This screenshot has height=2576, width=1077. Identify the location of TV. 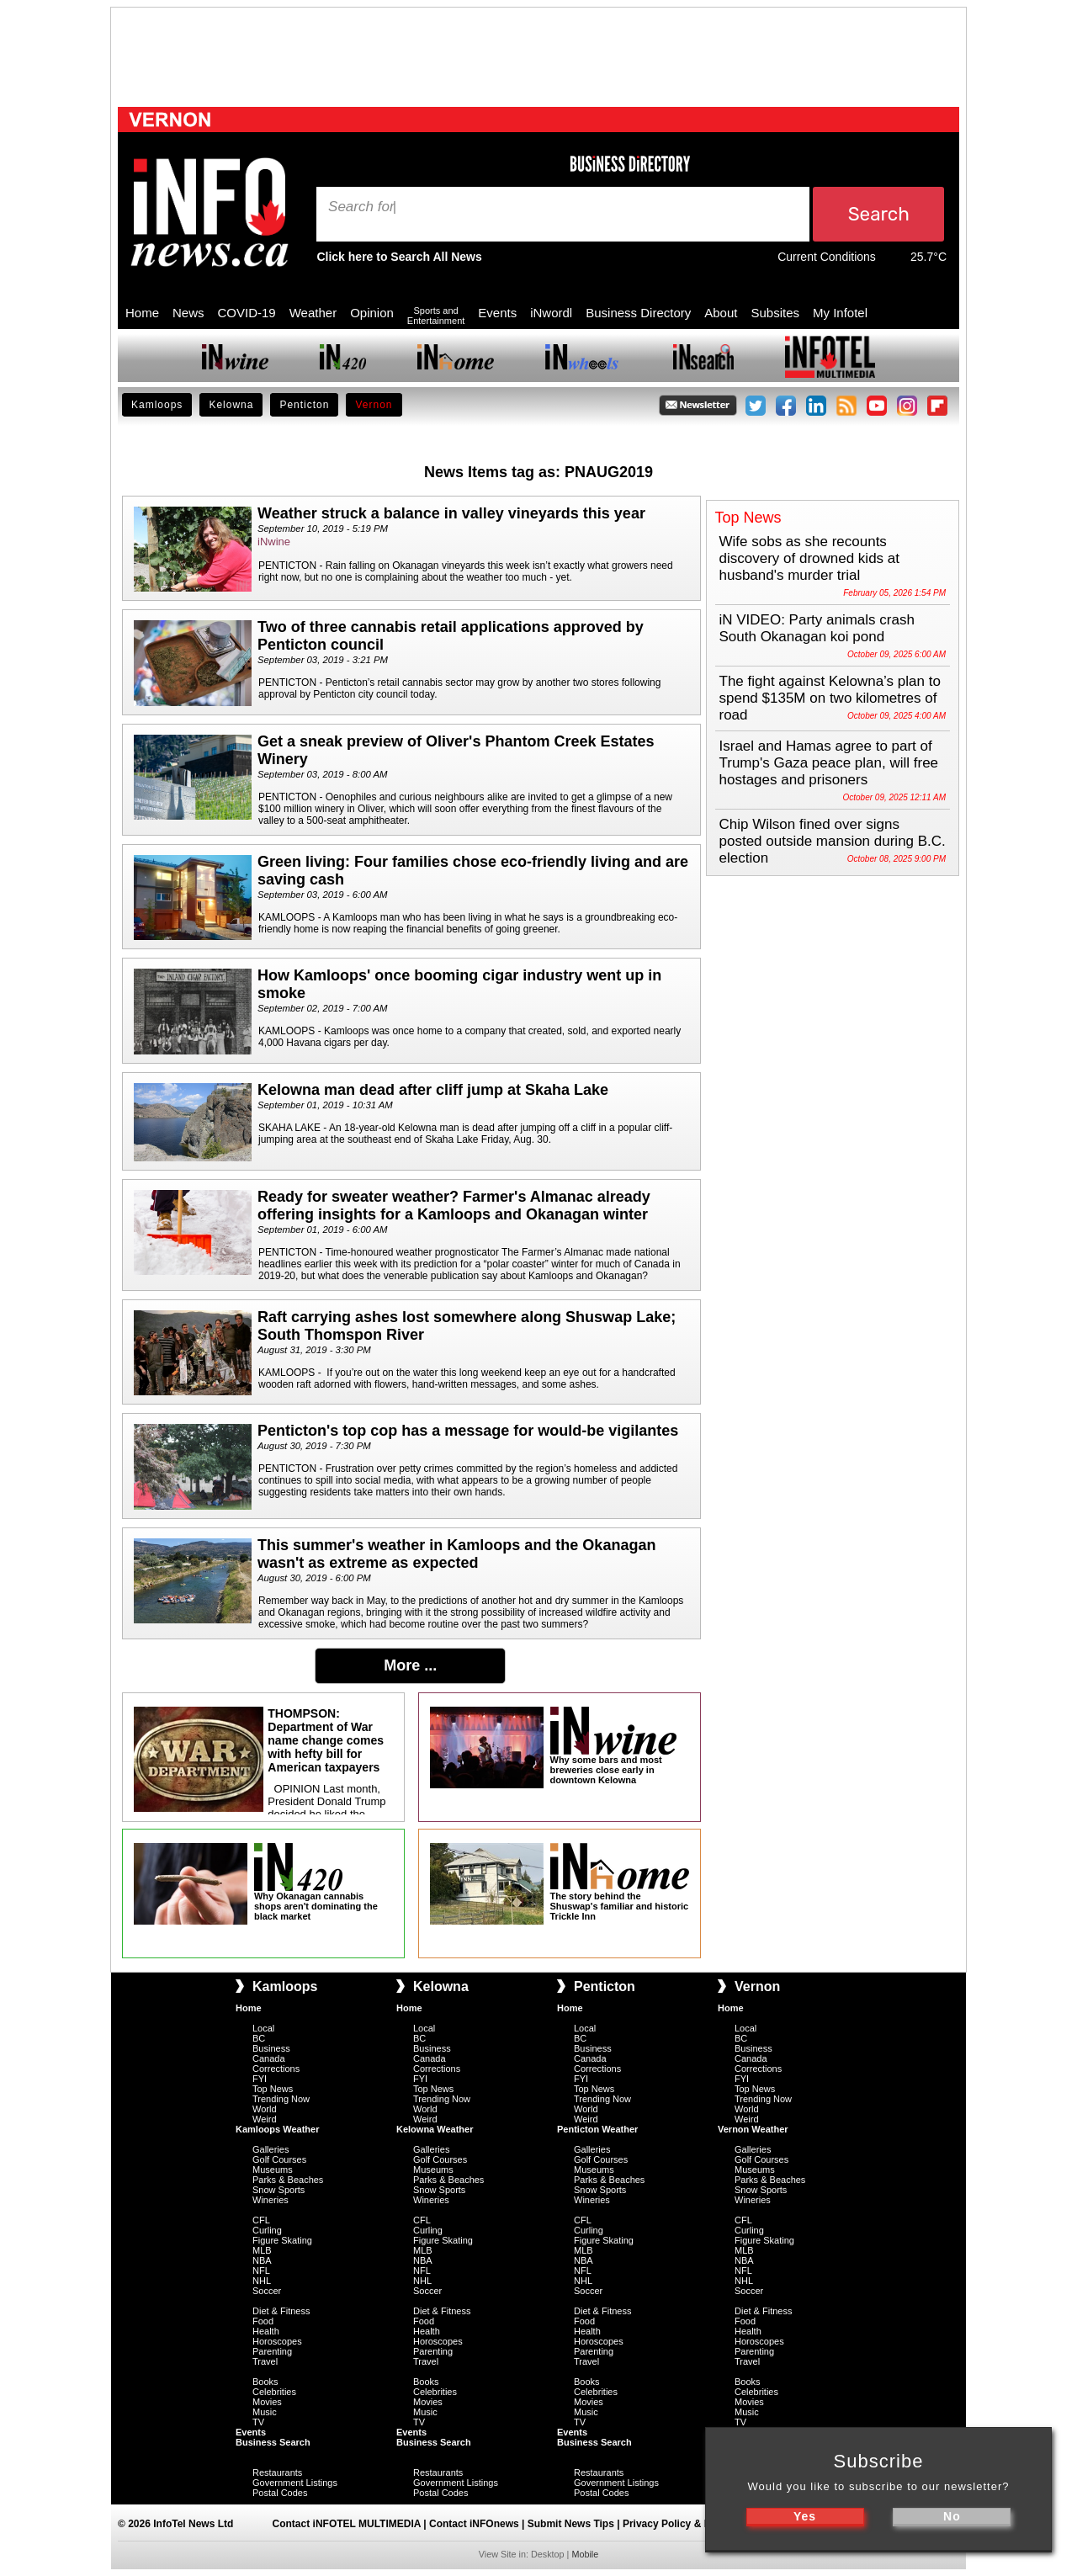
(258, 2422).